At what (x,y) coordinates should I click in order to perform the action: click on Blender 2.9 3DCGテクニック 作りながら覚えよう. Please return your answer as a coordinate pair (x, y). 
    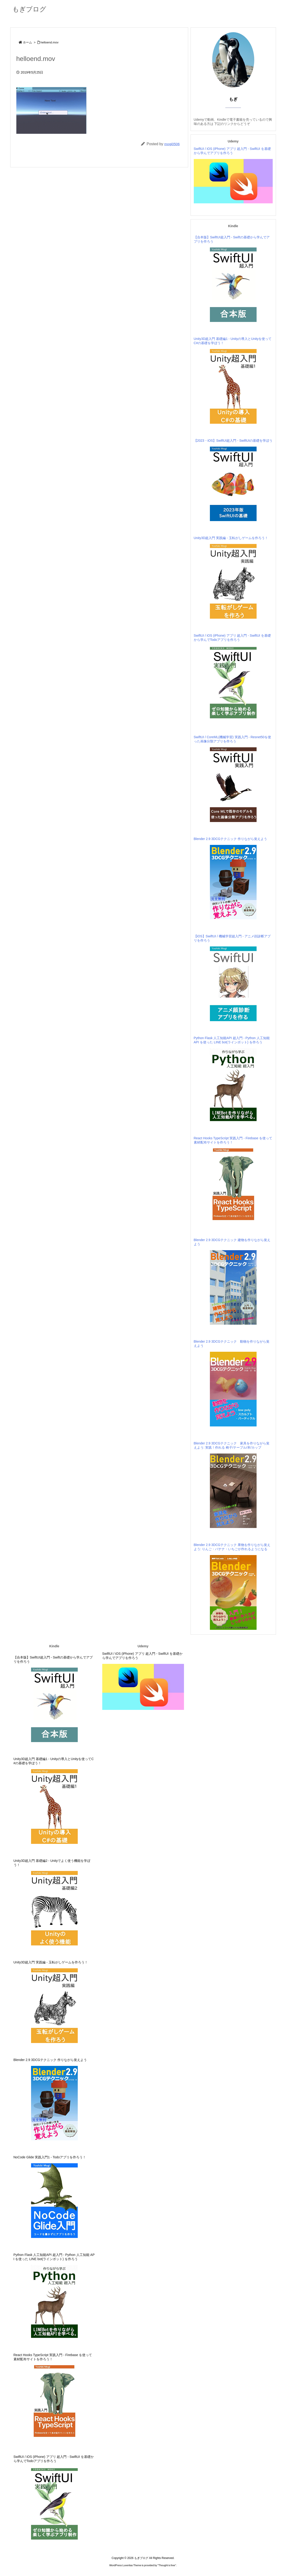
    Looking at the image, I should click on (233, 878).